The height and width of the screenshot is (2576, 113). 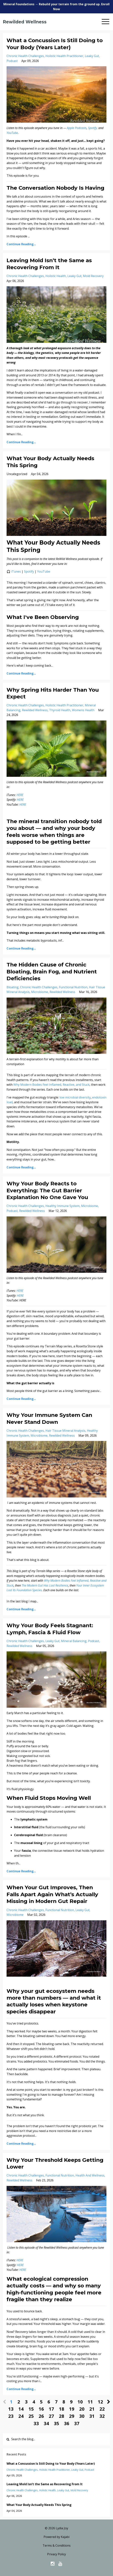 What do you see at coordinates (102, 2409) in the screenshot?
I see `22` at bounding box center [102, 2409].